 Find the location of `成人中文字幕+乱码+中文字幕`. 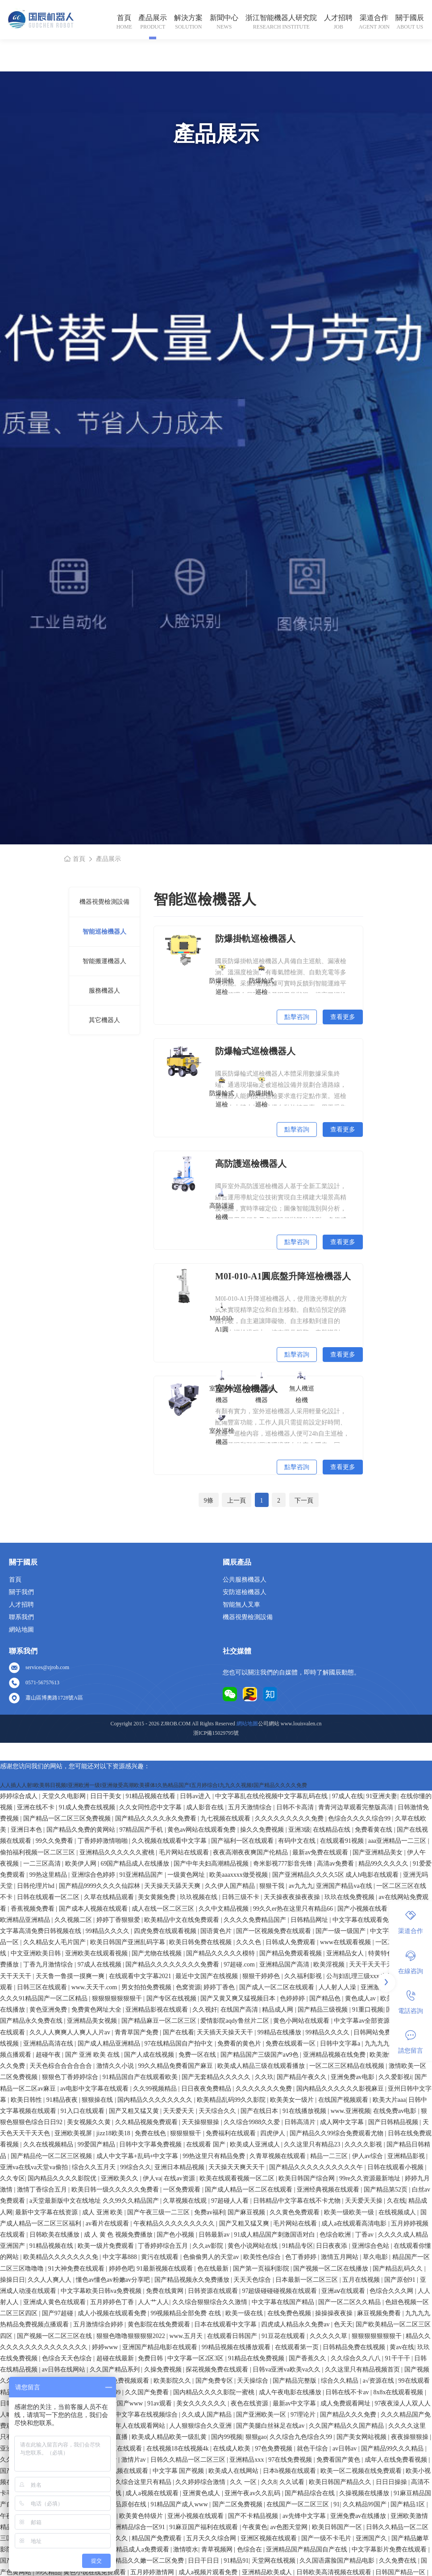

成人中文字幕+乱码+中文字幕 is located at coordinates (138, 2156).